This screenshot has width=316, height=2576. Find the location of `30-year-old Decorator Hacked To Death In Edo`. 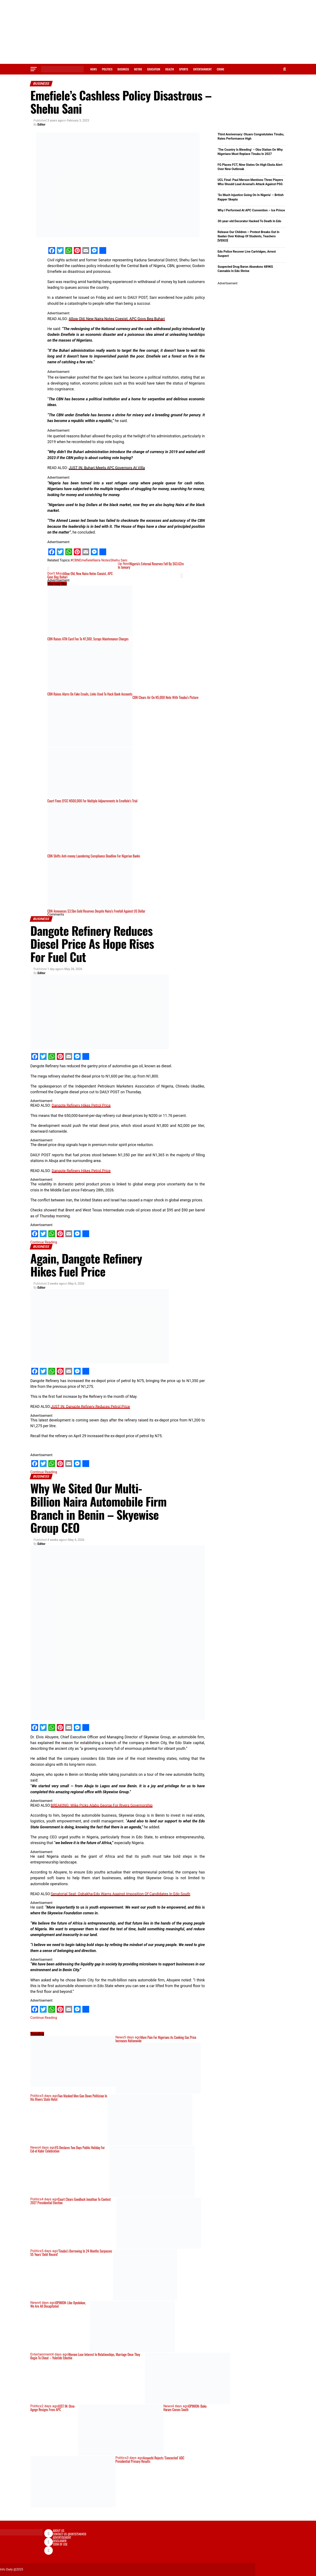

30-year-old Decorator Hacked To Death In Edo is located at coordinates (249, 221).